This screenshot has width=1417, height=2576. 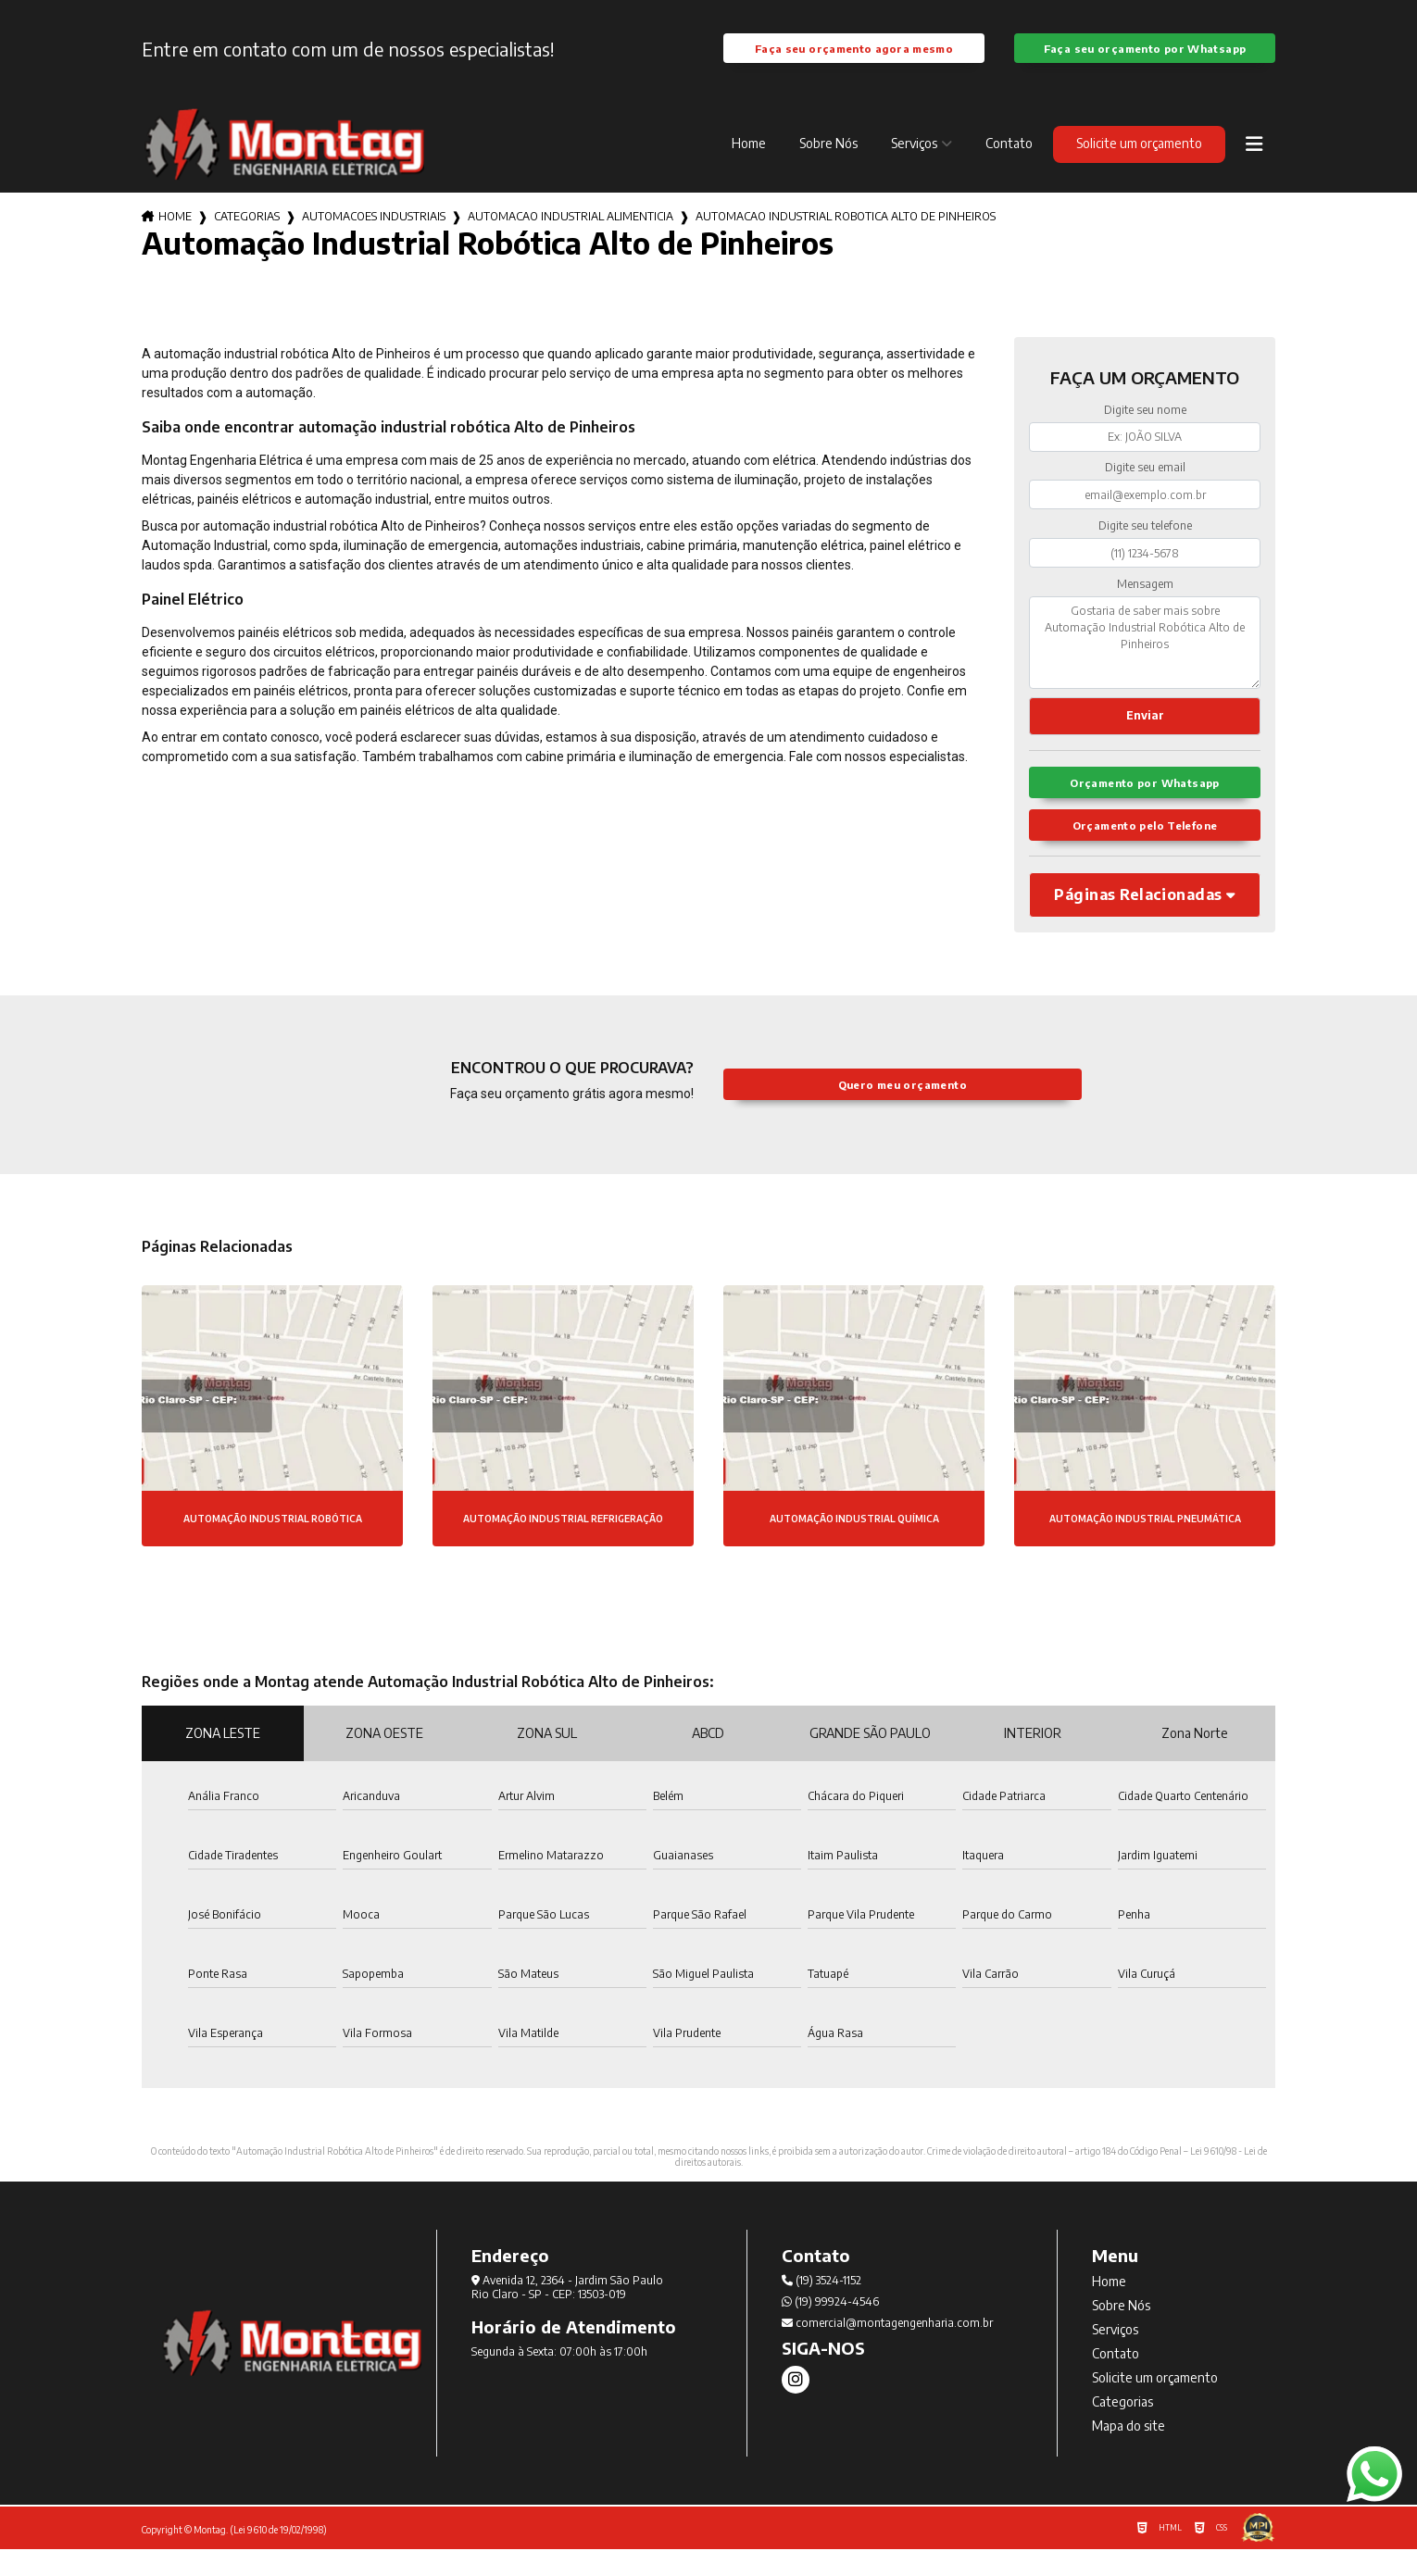 I want to click on automacoes industriais, so click(x=373, y=235).